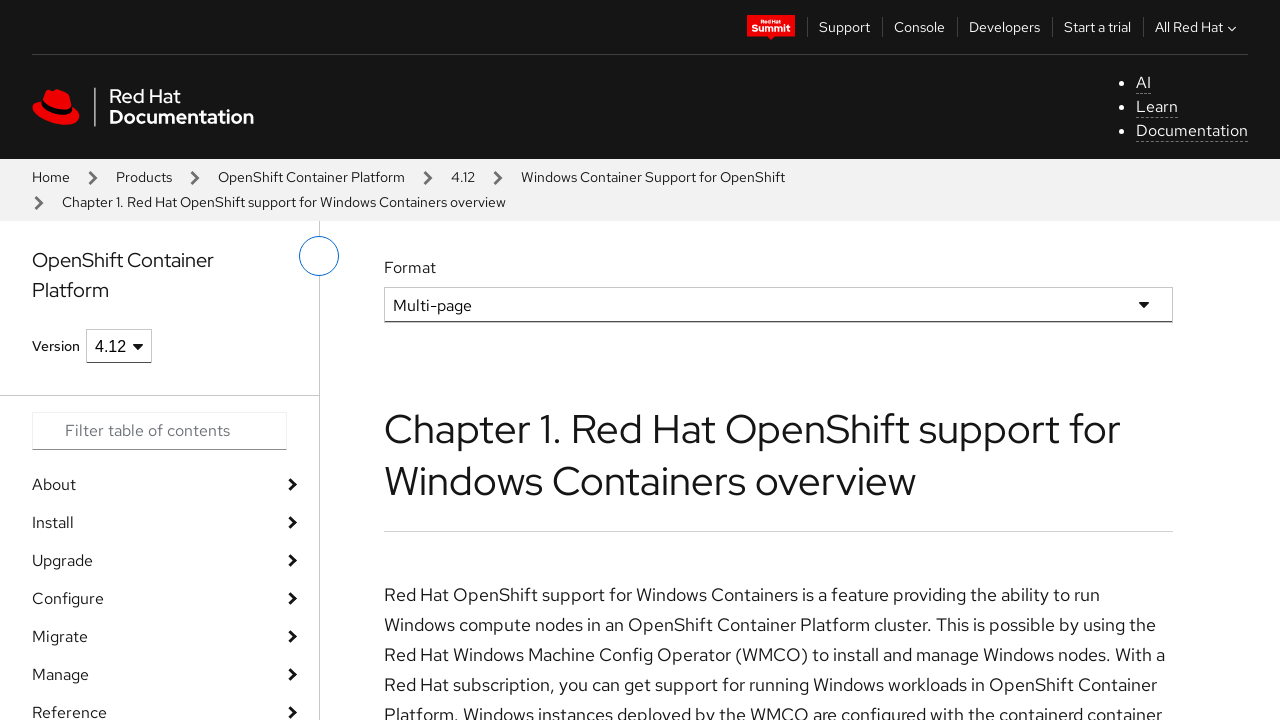 This screenshot has width=1280, height=720. I want to click on [Search input], so click(159, 431).